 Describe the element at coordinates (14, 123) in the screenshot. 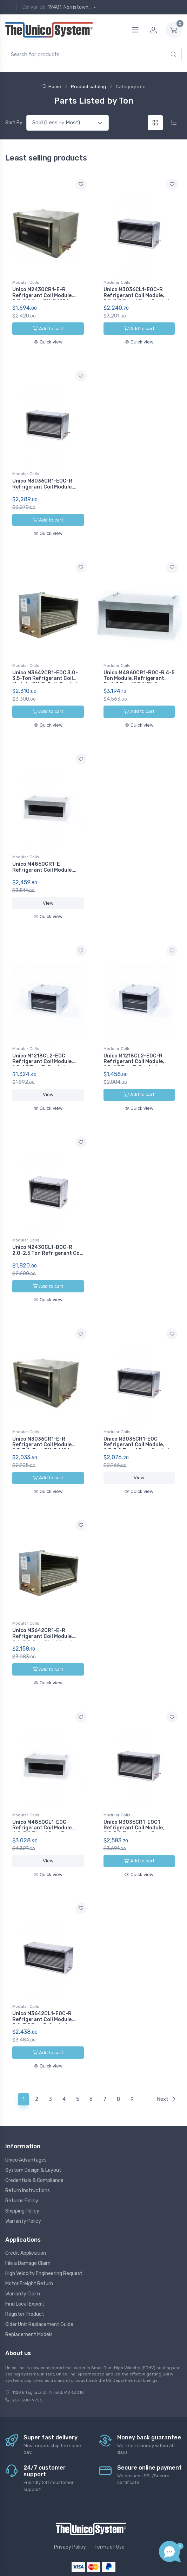

I see `Sort By:` at that location.